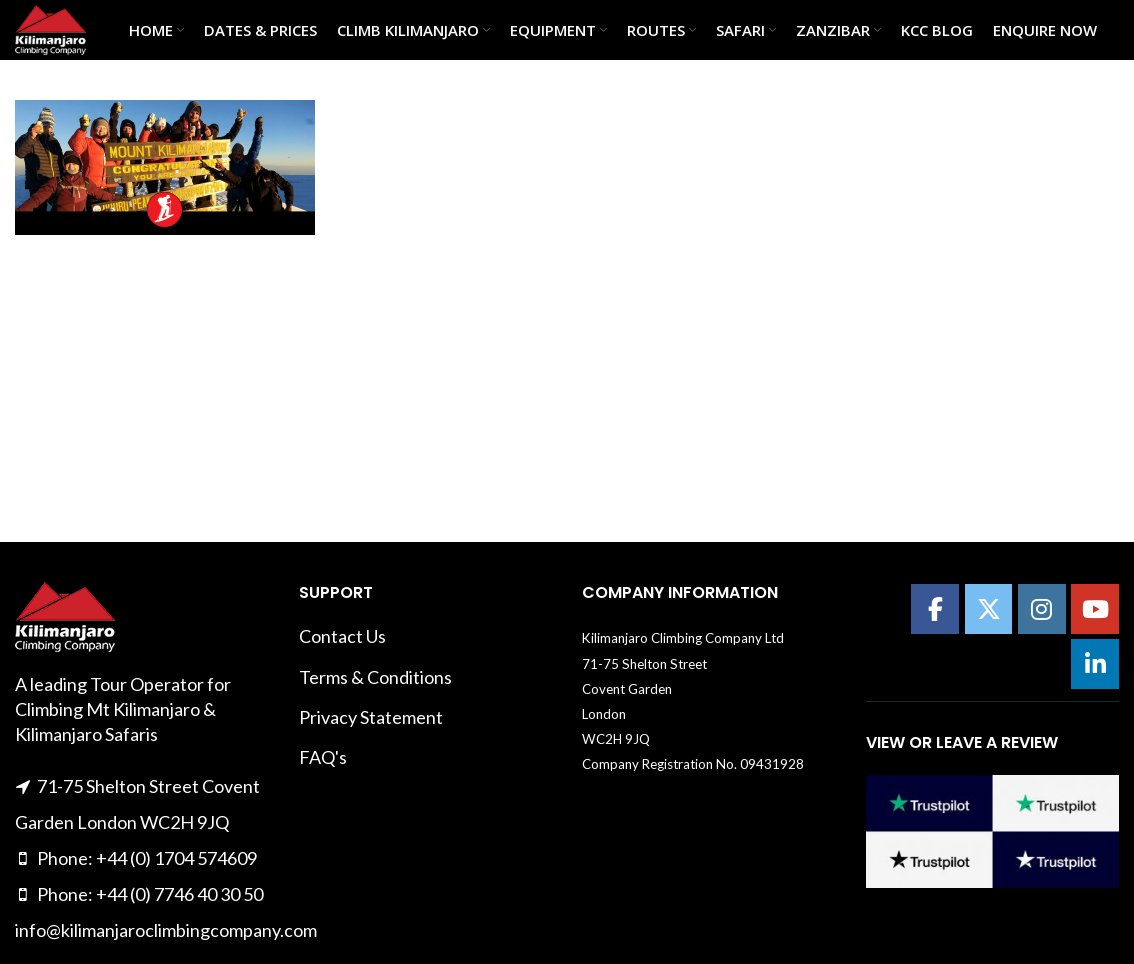 The width and height of the screenshot is (1134, 964). What do you see at coordinates (989, 609) in the screenshot?
I see `[Kilimanajro Climbing Company on X Twitter]` at bounding box center [989, 609].